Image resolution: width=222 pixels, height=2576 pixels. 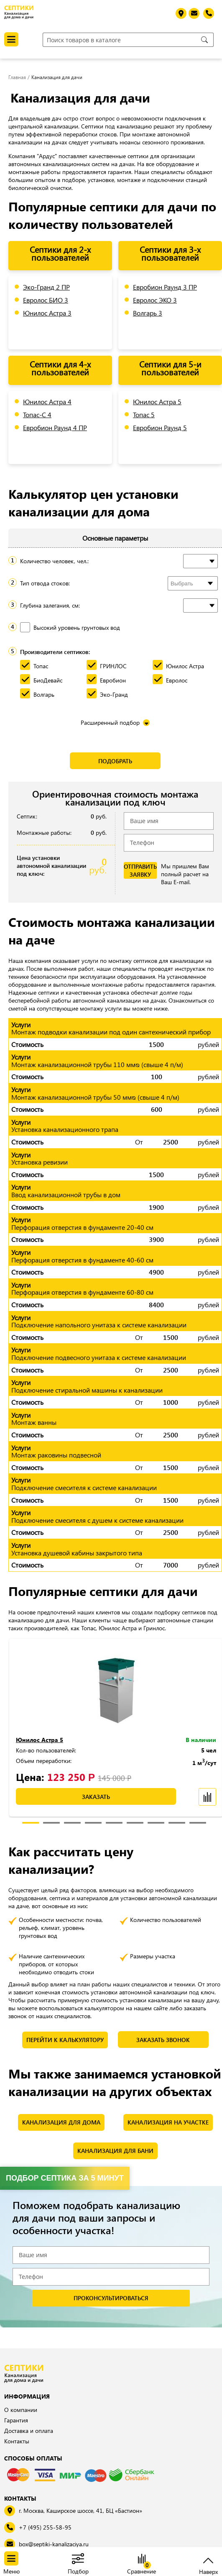 I want to click on +7 (495) 255-58-95, so click(x=45, y=2527).